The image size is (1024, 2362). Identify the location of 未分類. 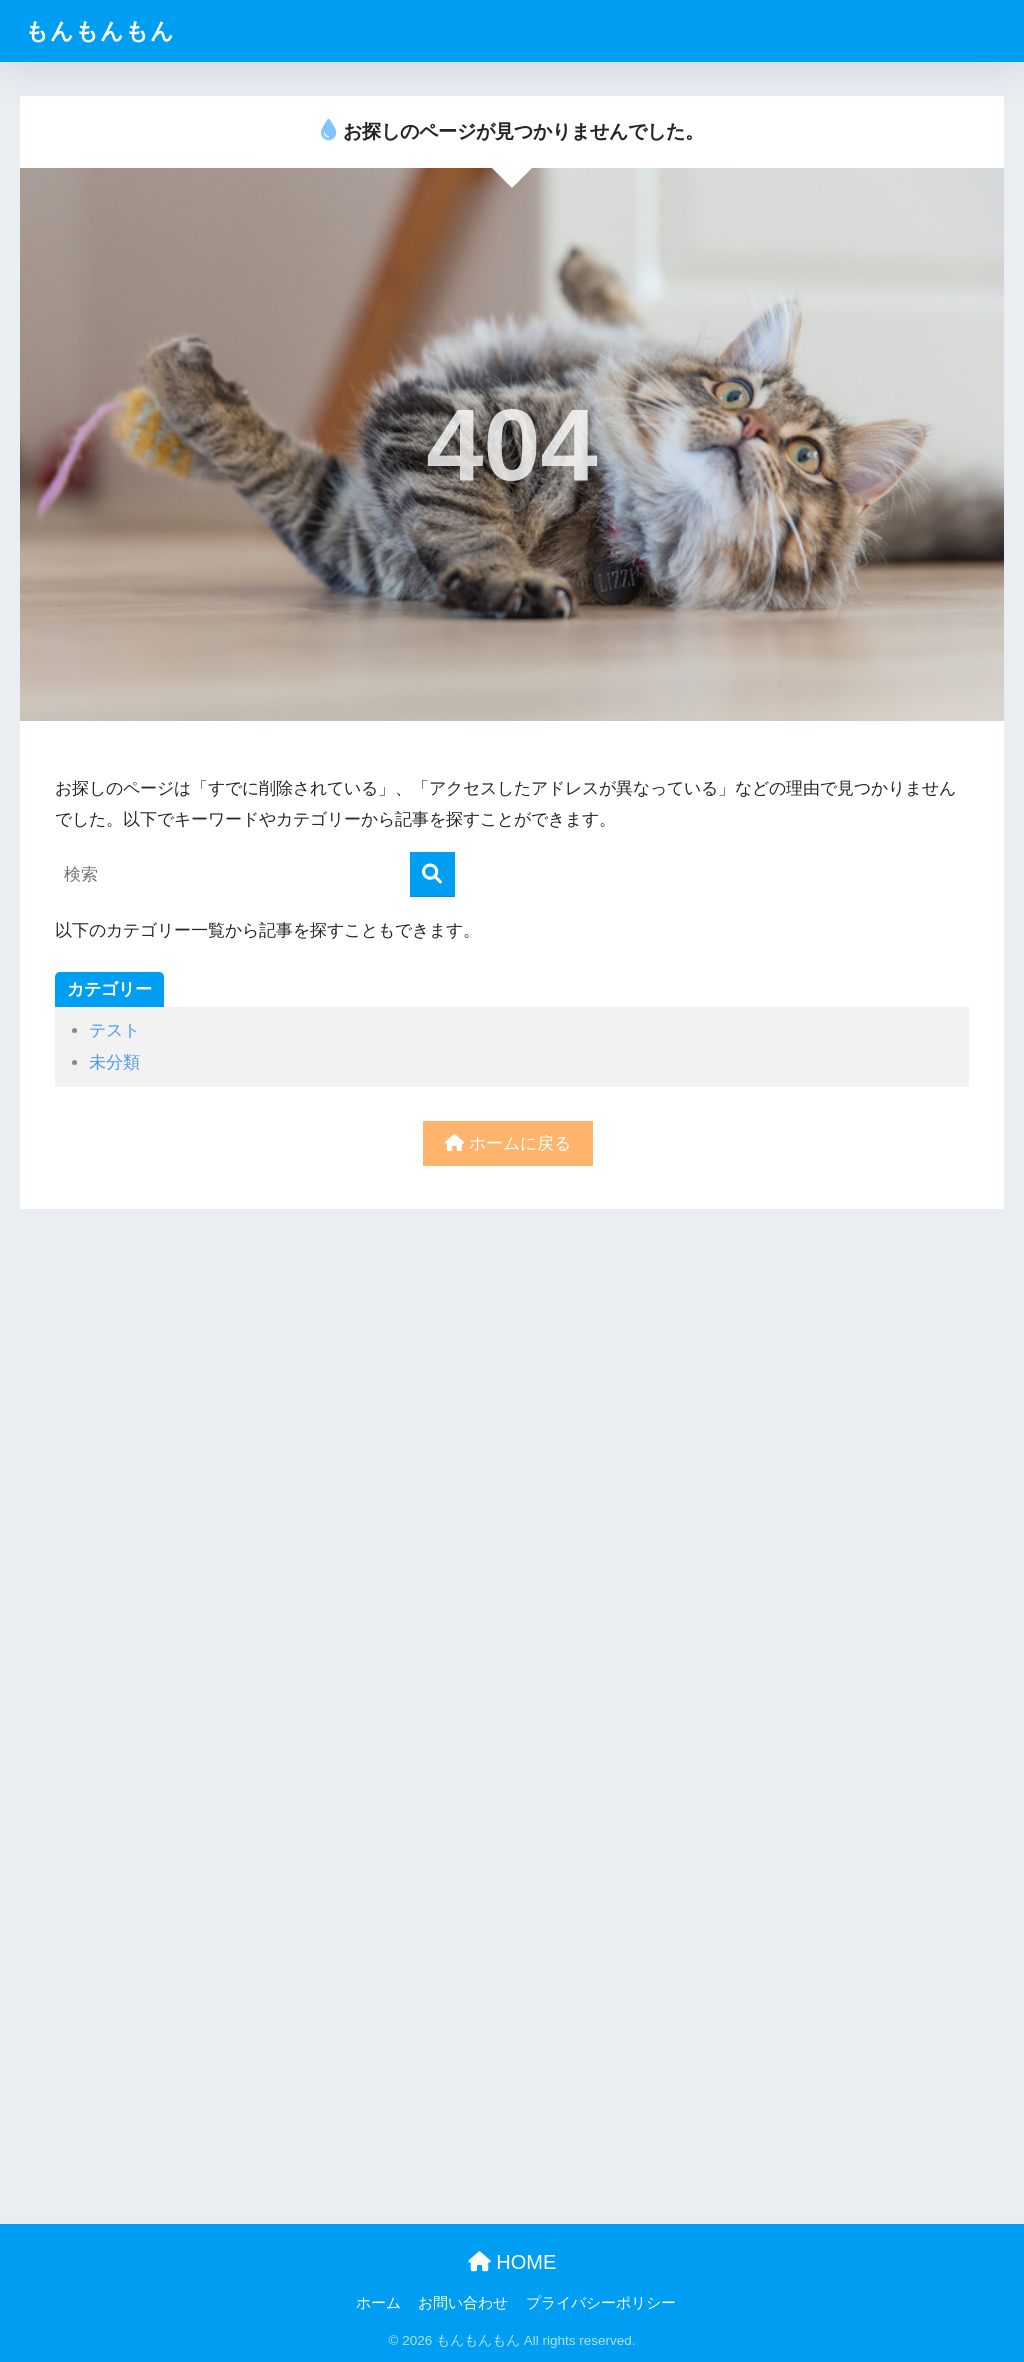
(114, 1062).